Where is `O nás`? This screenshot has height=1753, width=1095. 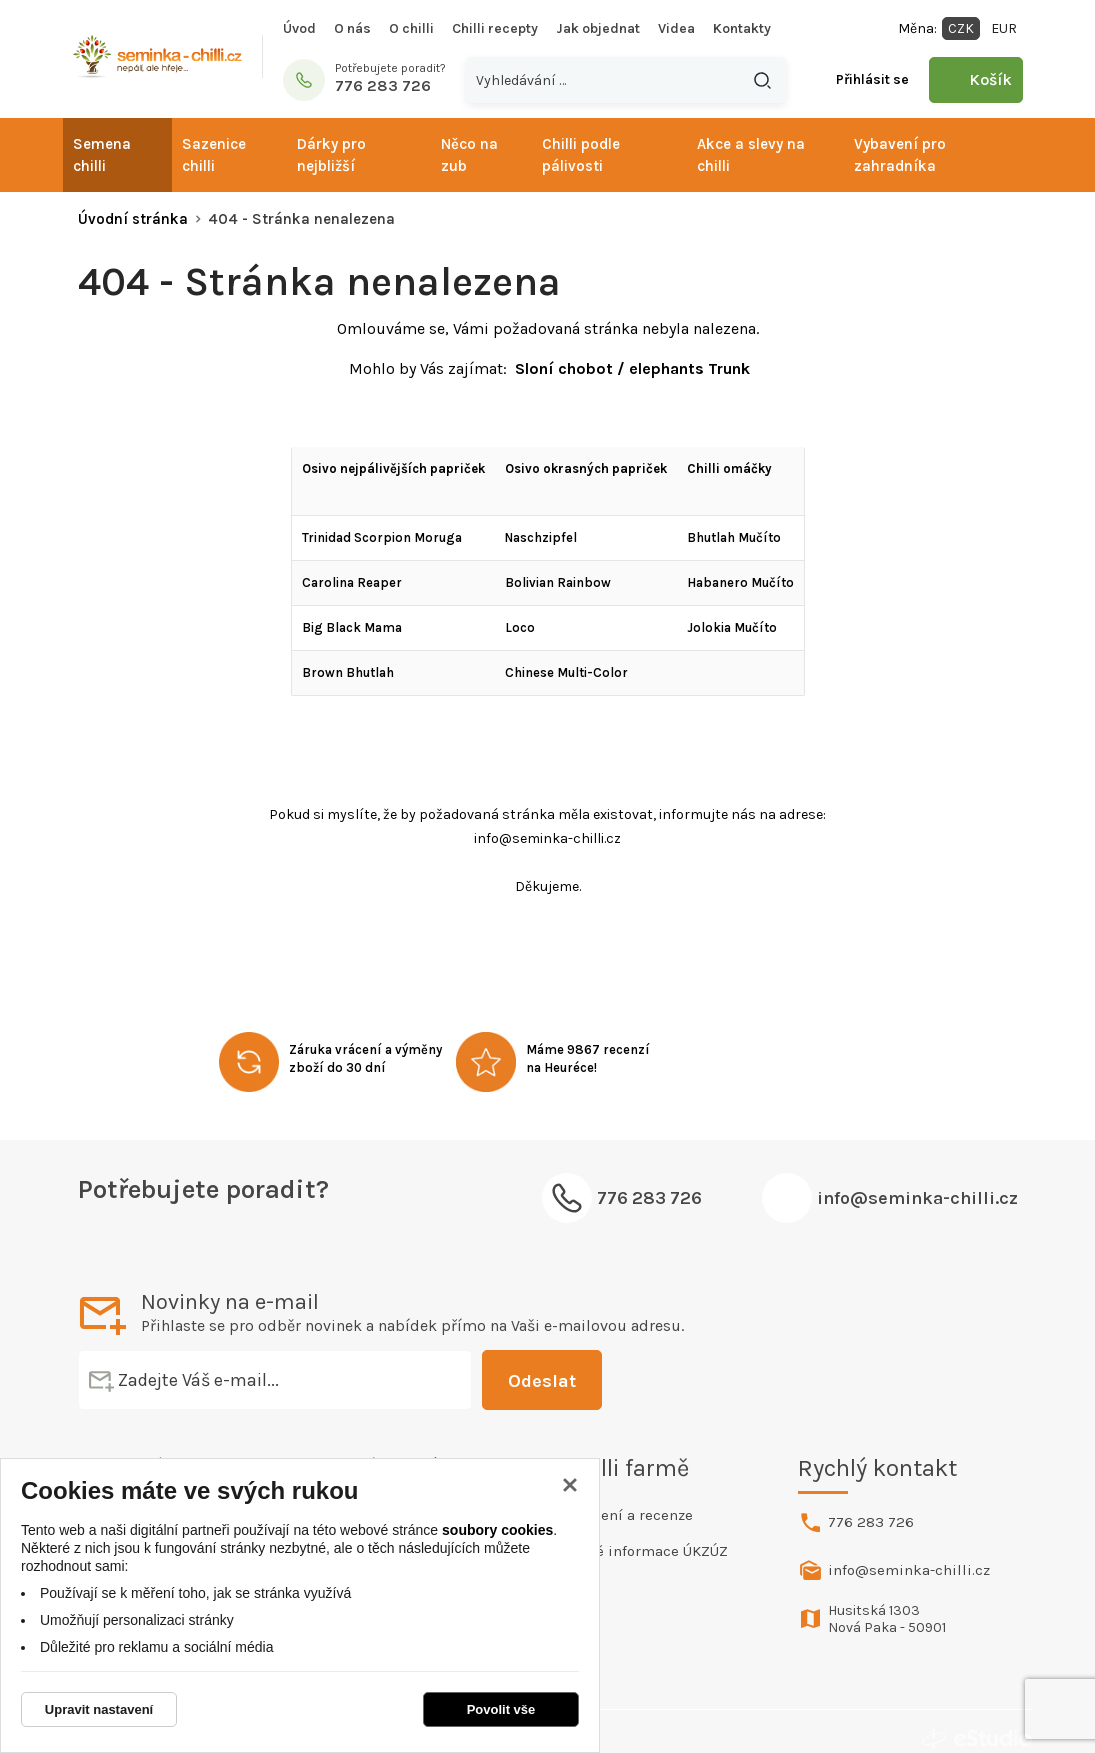 O nás is located at coordinates (352, 28).